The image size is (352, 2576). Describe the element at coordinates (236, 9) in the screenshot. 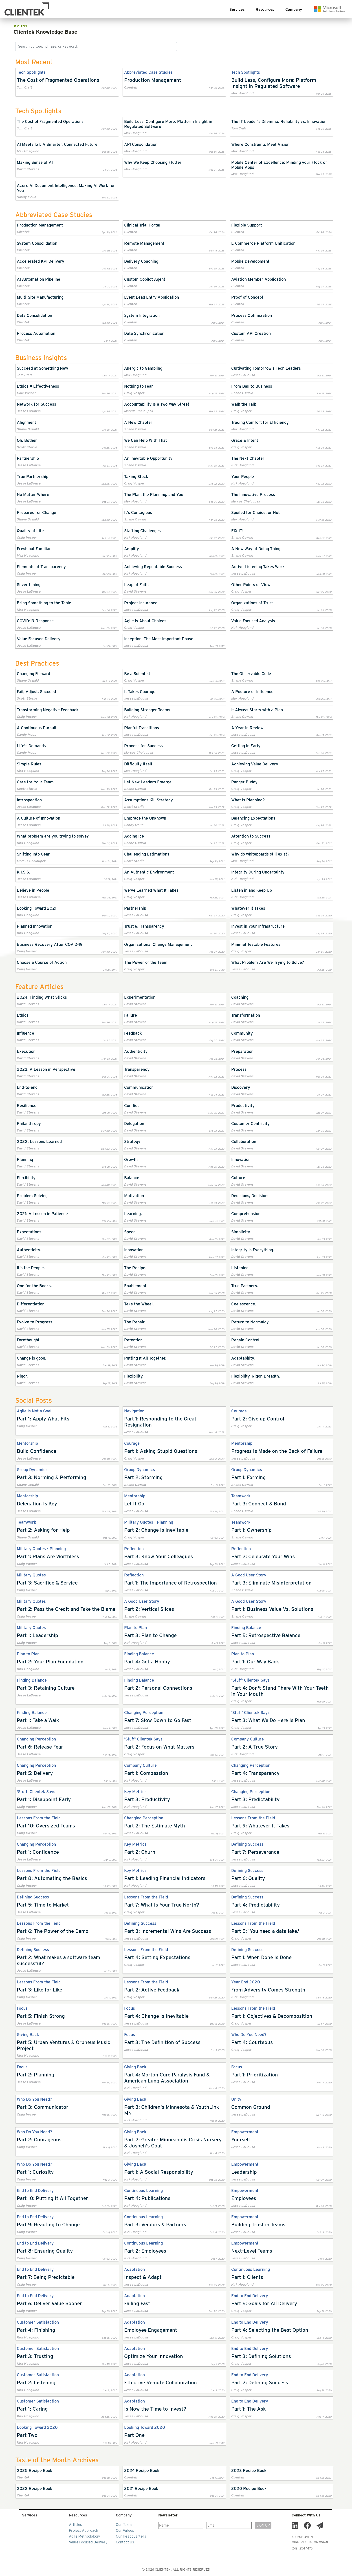

I see `Services` at that location.